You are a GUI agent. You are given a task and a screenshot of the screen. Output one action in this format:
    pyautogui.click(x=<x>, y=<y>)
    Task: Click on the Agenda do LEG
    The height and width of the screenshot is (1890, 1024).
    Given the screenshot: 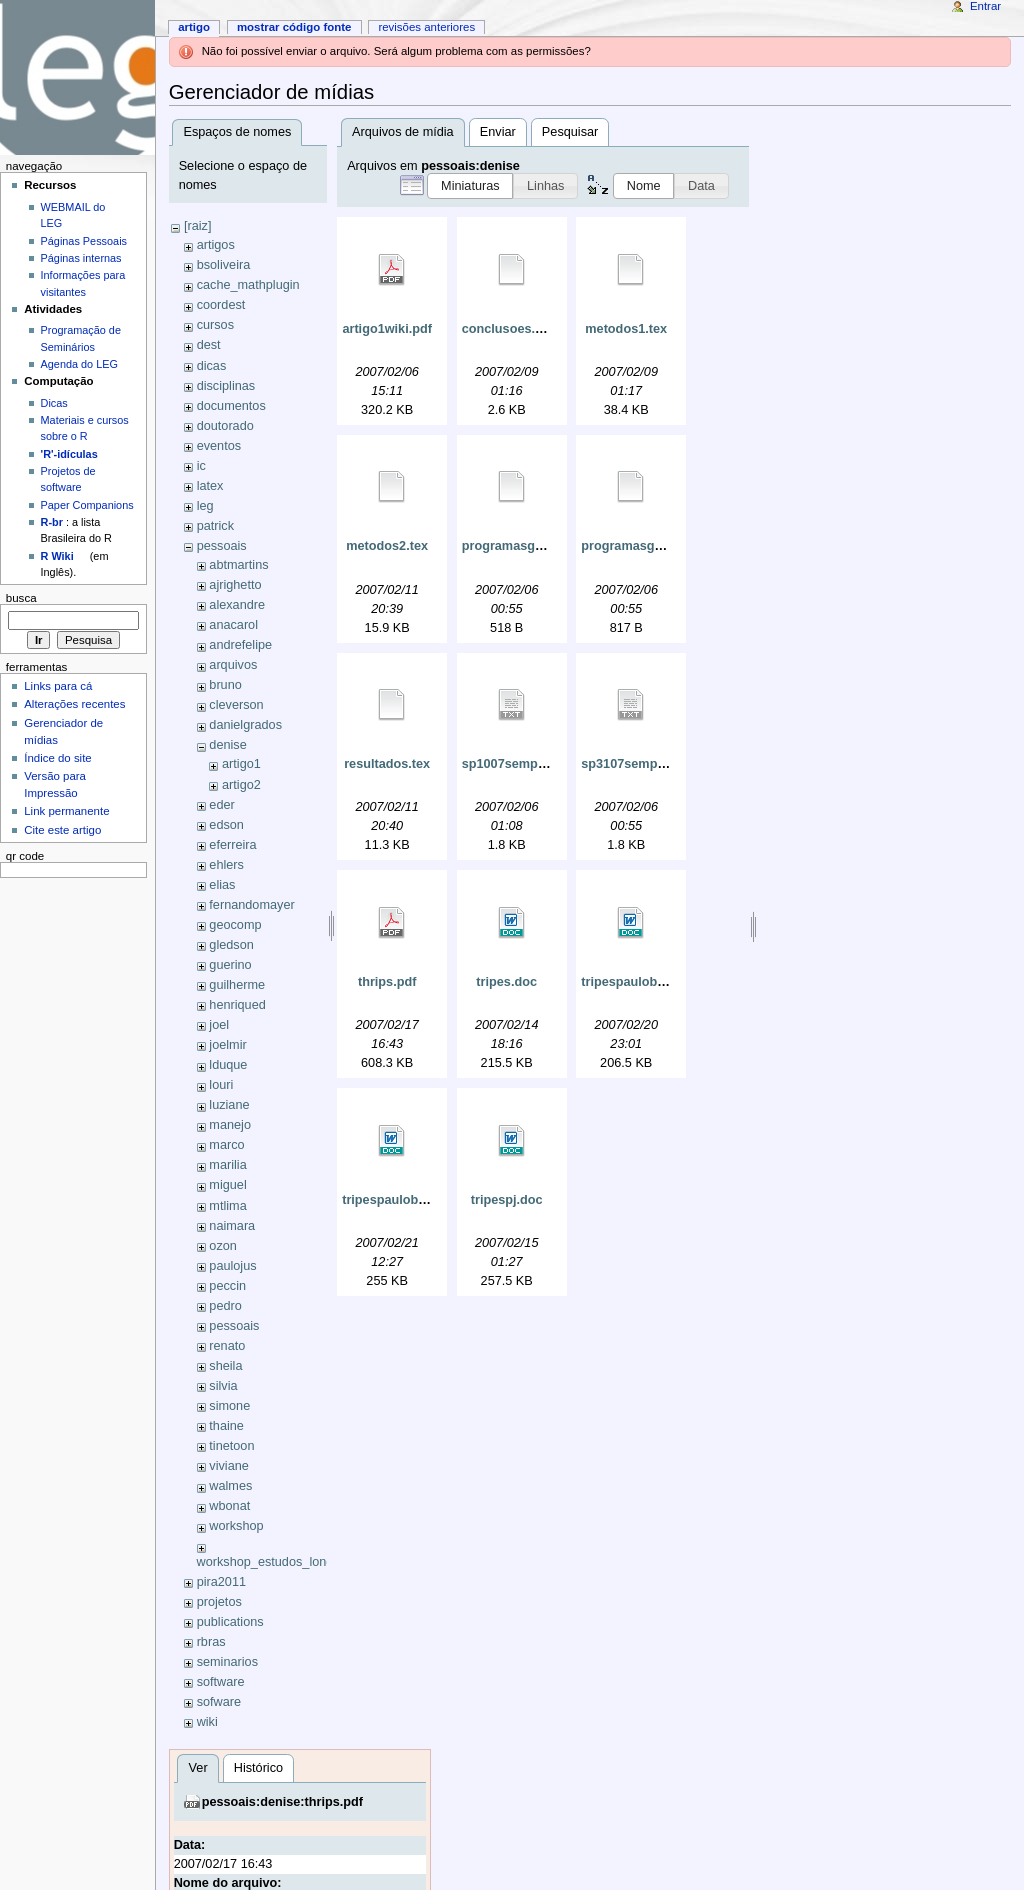 What is the action you would take?
    pyautogui.click(x=79, y=364)
    